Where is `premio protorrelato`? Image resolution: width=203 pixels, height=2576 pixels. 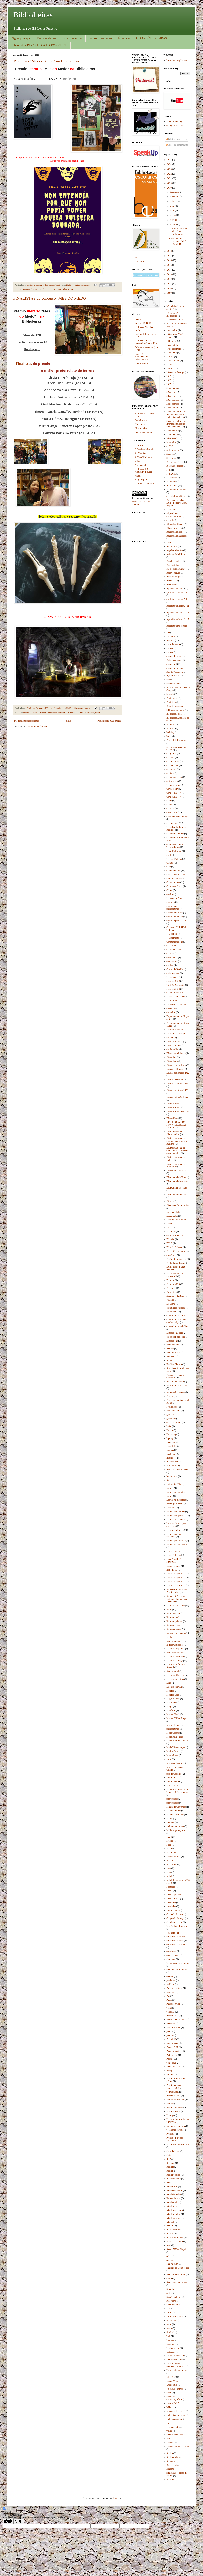
premio protorrelato is located at coordinates (59, 289).